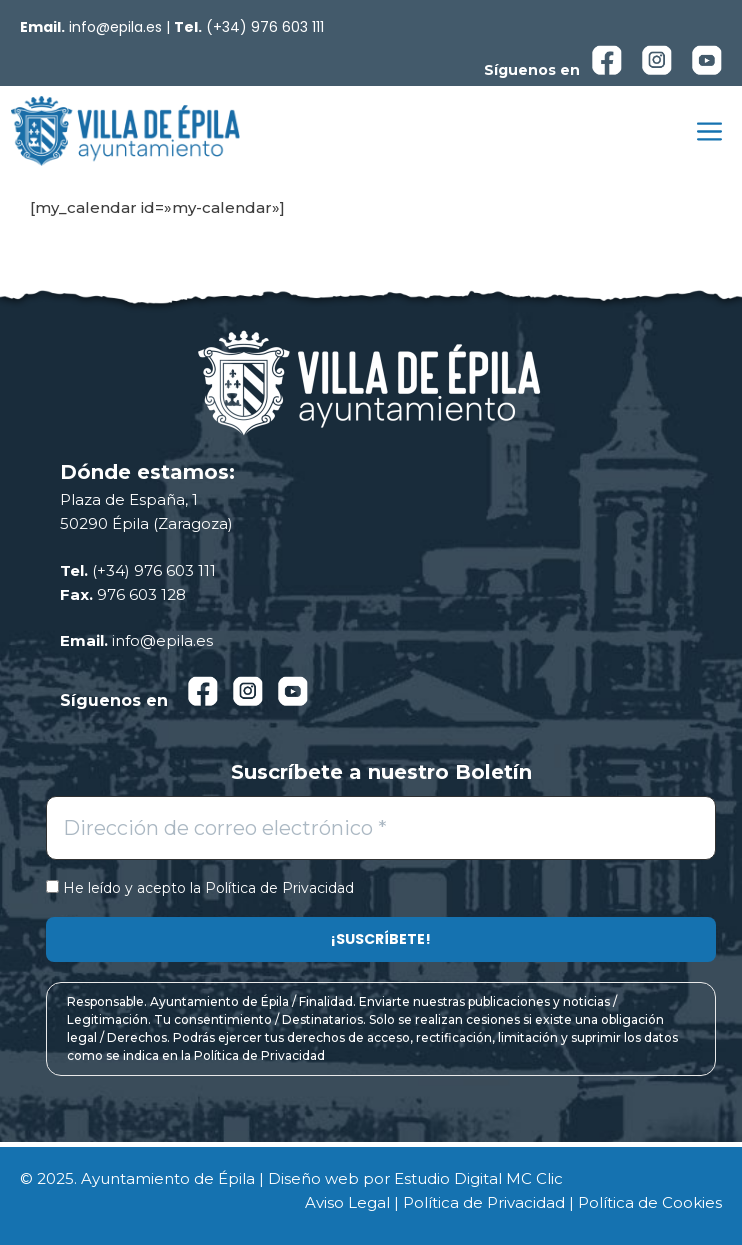 This screenshot has height=1245, width=742. What do you see at coordinates (279, 888) in the screenshot?
I see `Política de Privacidad` at bounding box center [279, 888].